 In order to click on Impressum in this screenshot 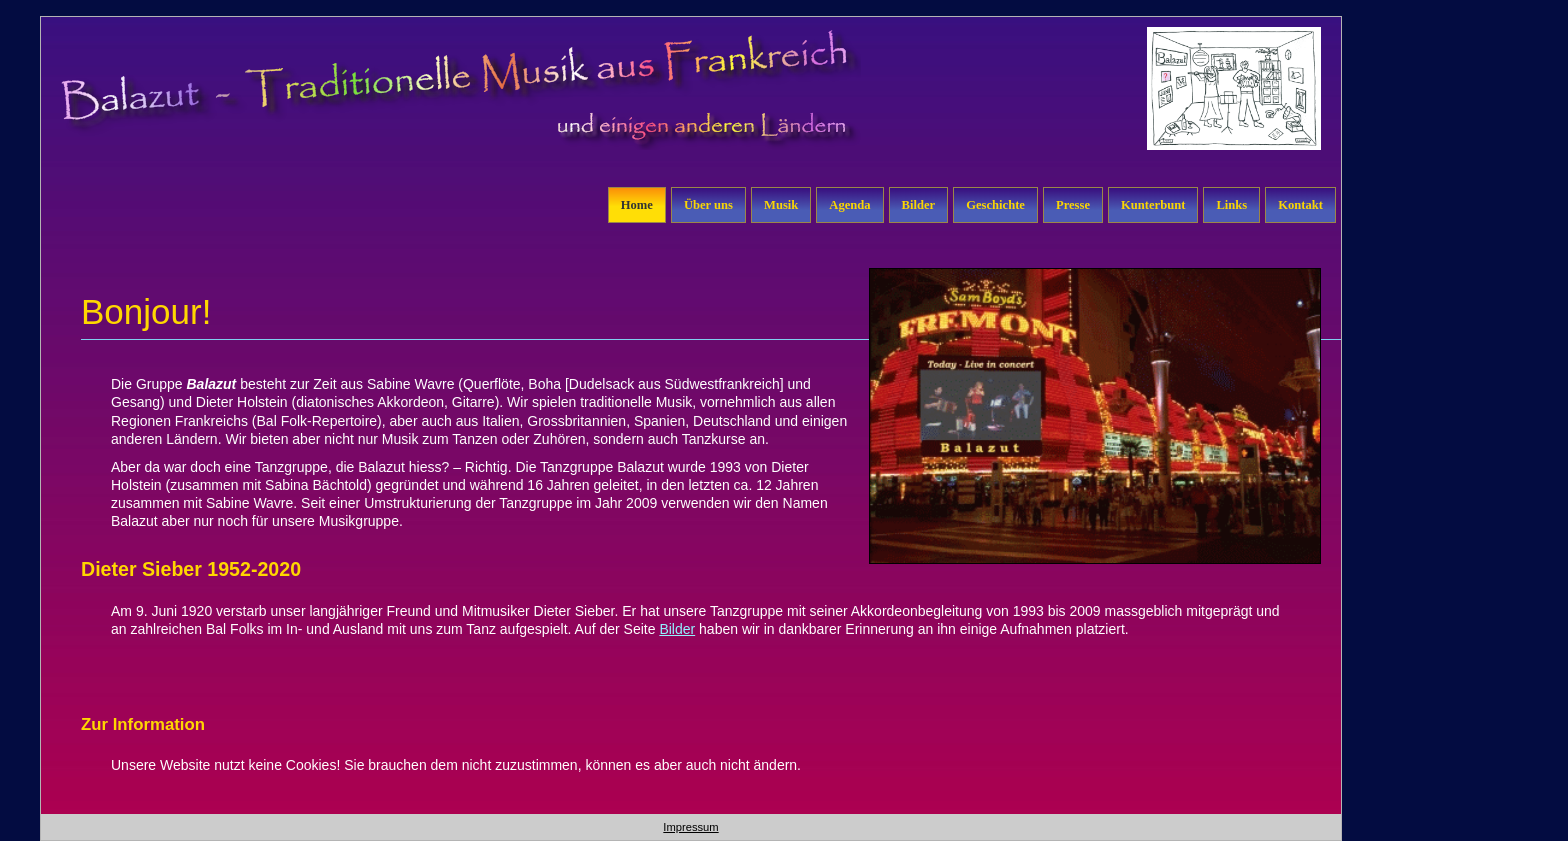, I will do `click(690, 827)`.